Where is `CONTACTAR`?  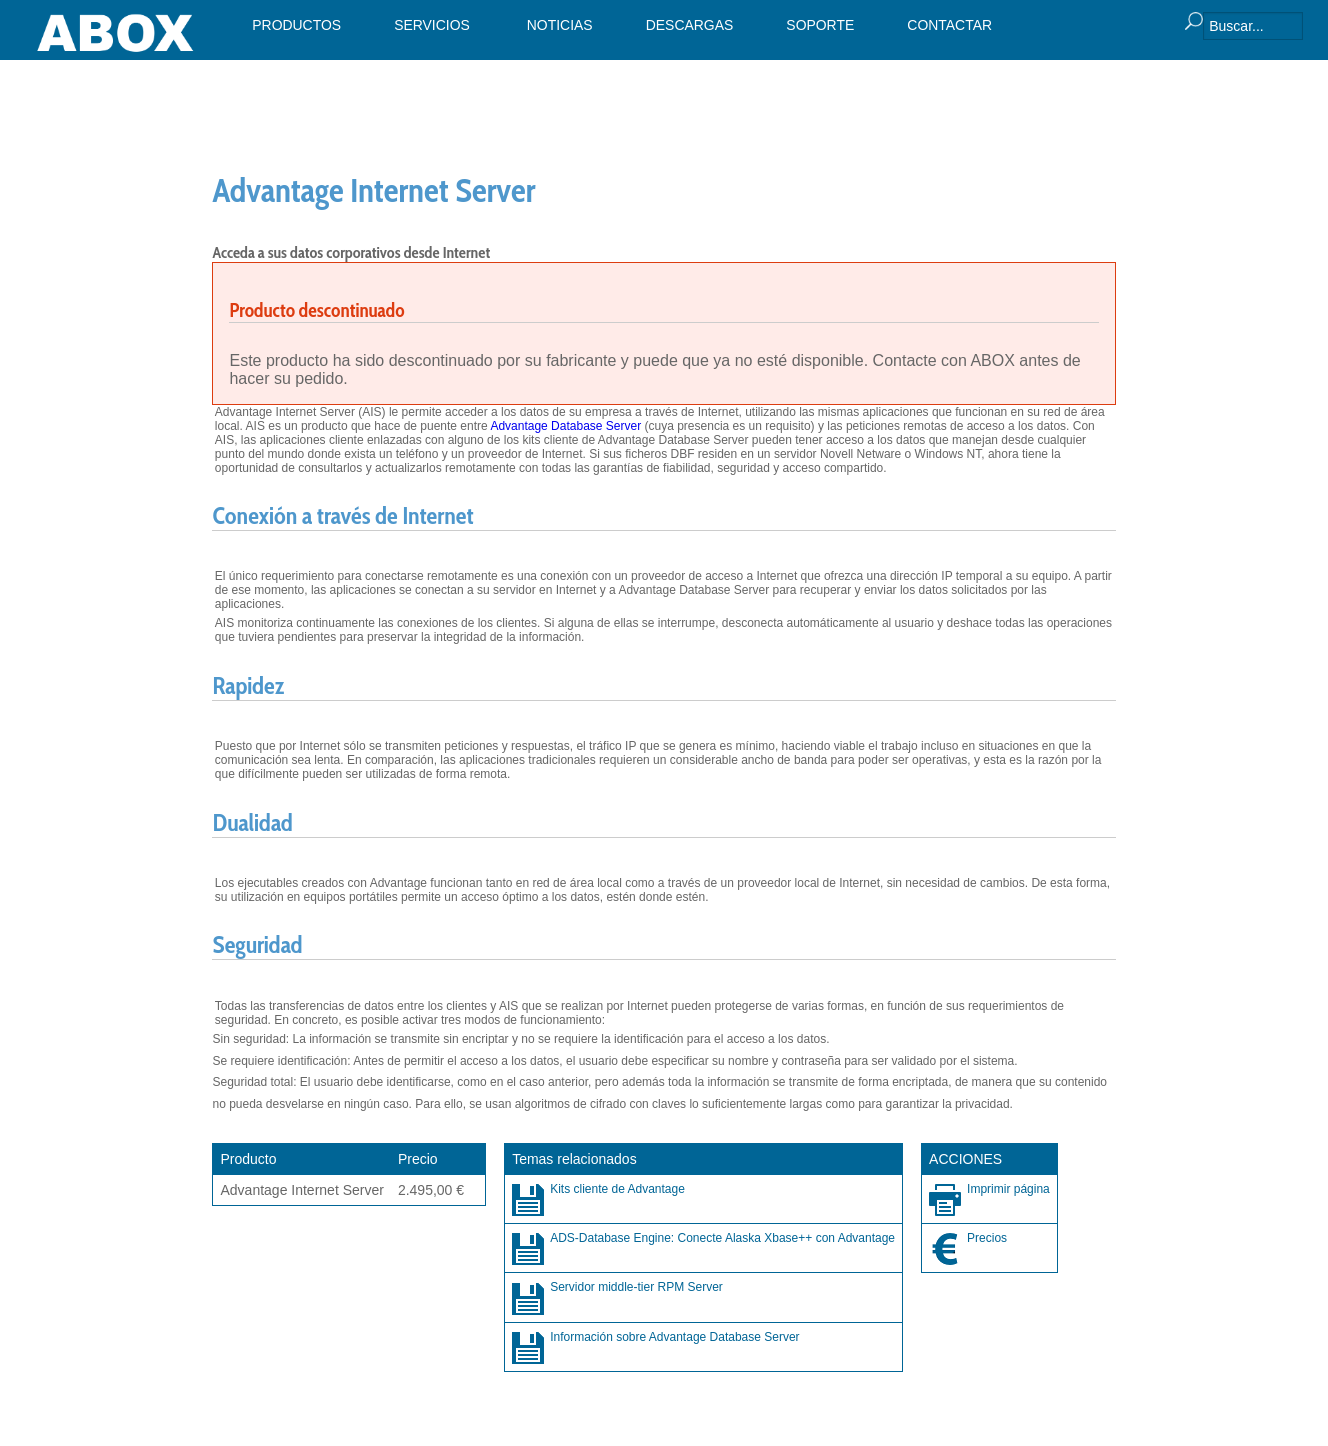
CONTACTAR is located at coordinates (949, 25).